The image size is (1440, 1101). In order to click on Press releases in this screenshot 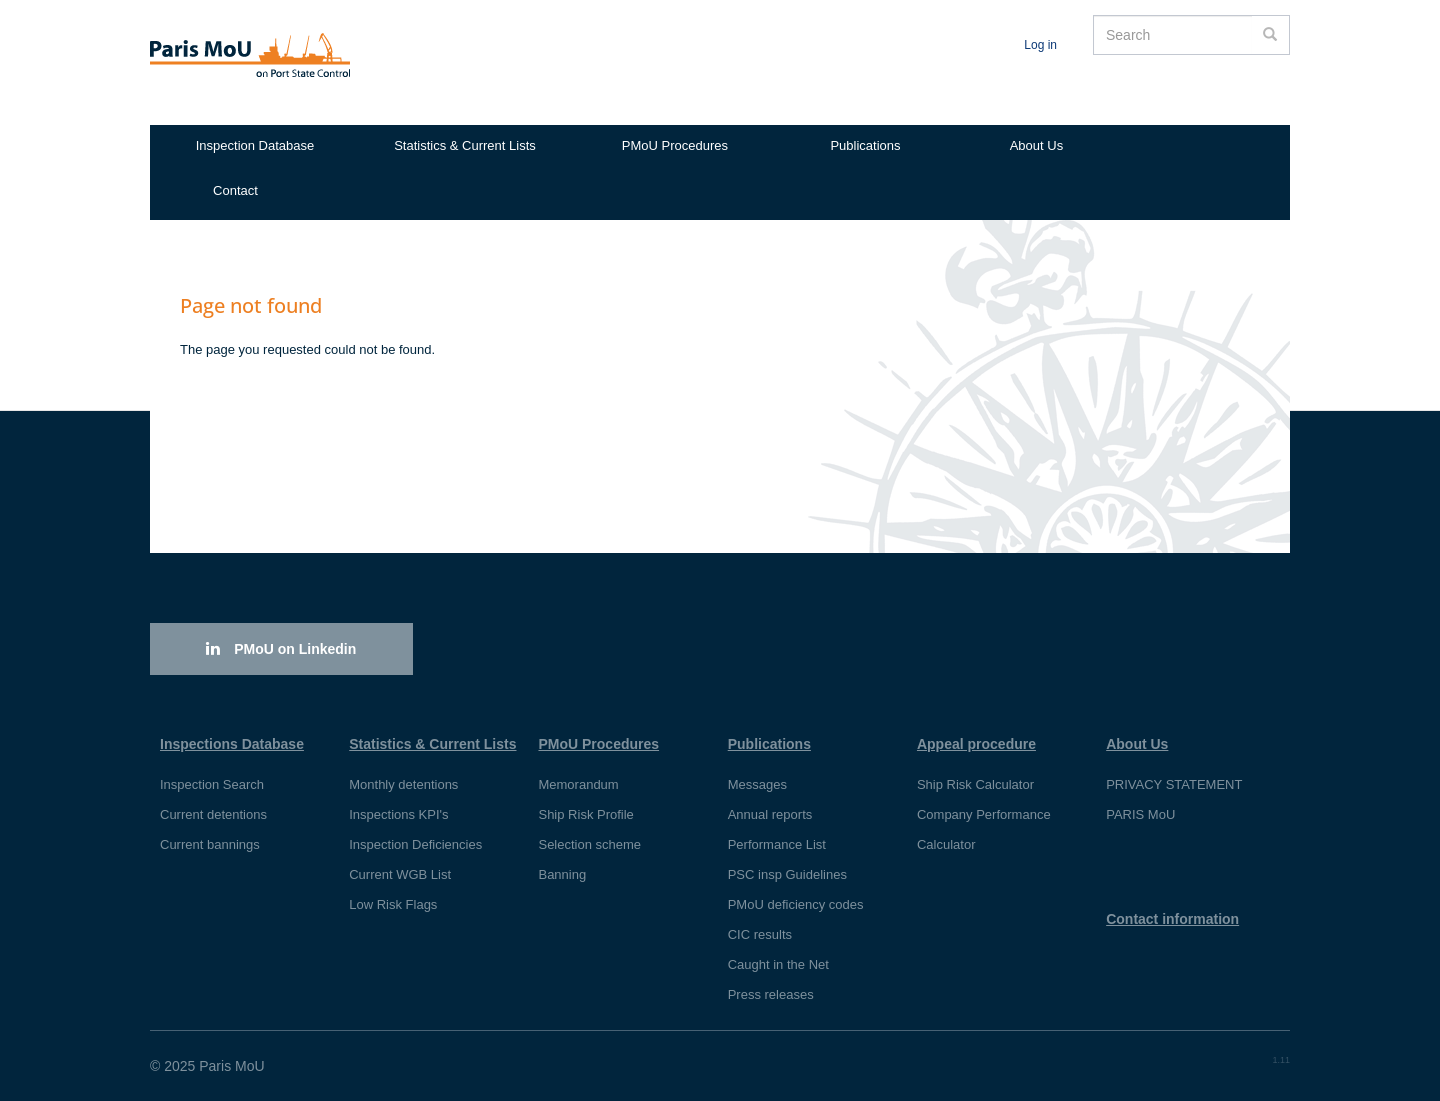, I will do `click(771, 994)`.